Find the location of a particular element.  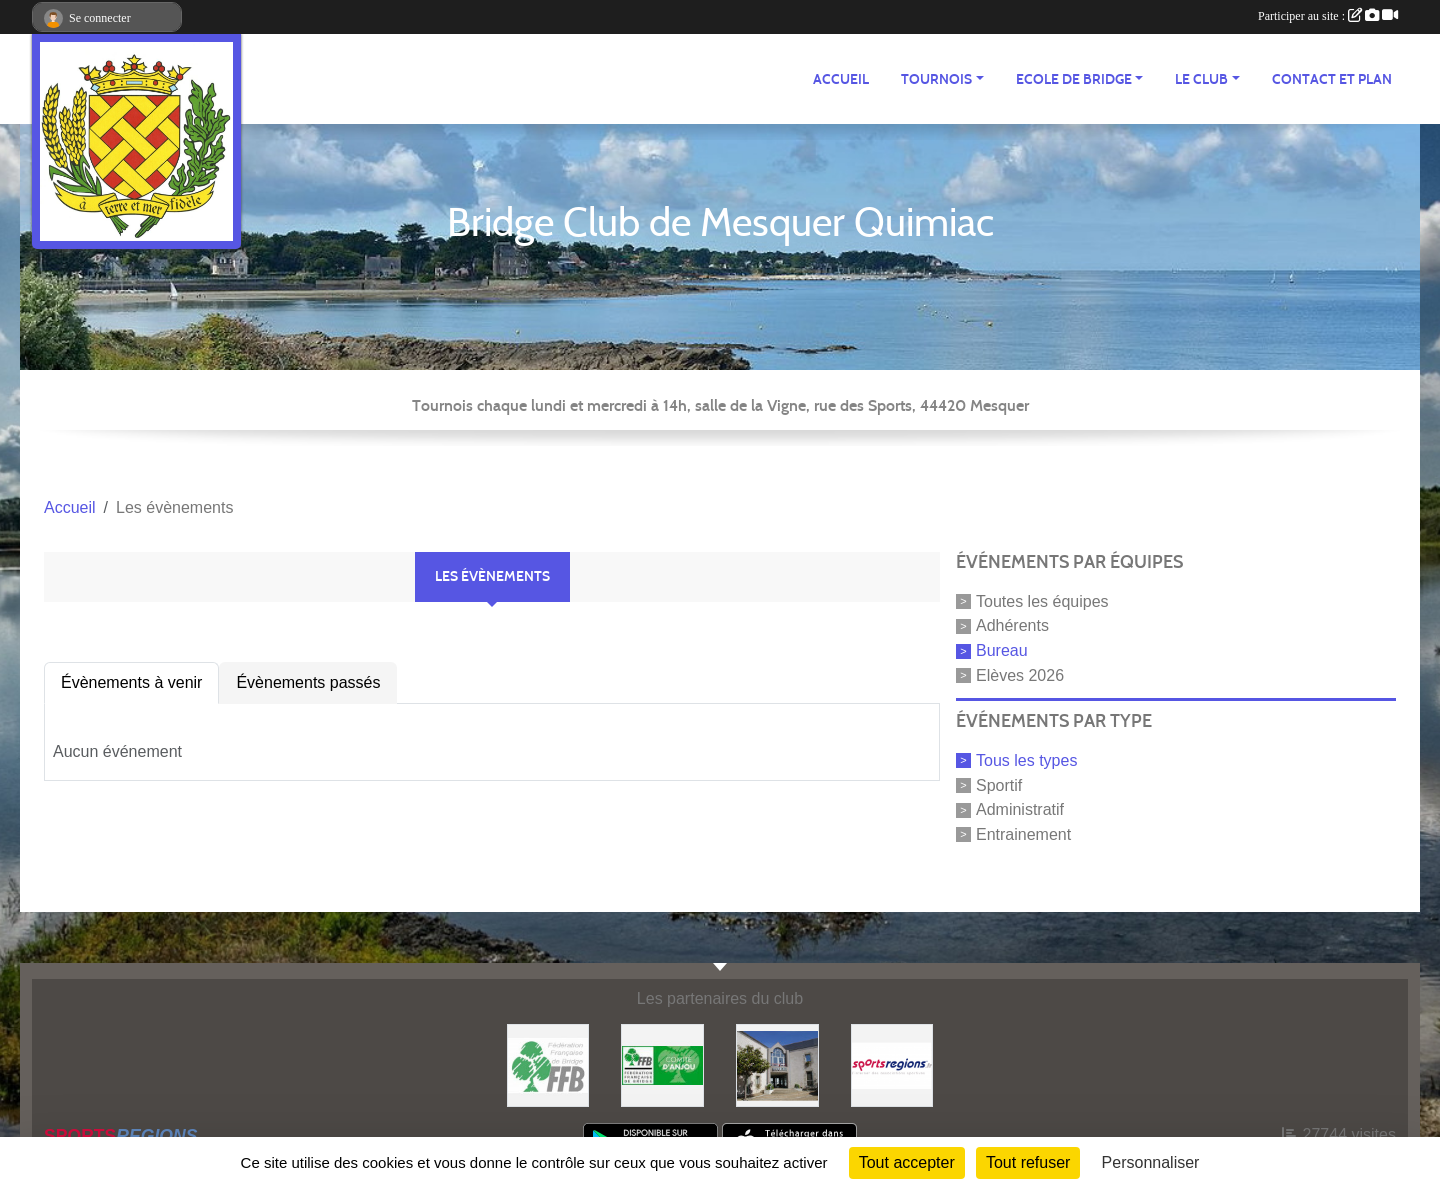

[FFB] is located at coordinates (548, 1064).